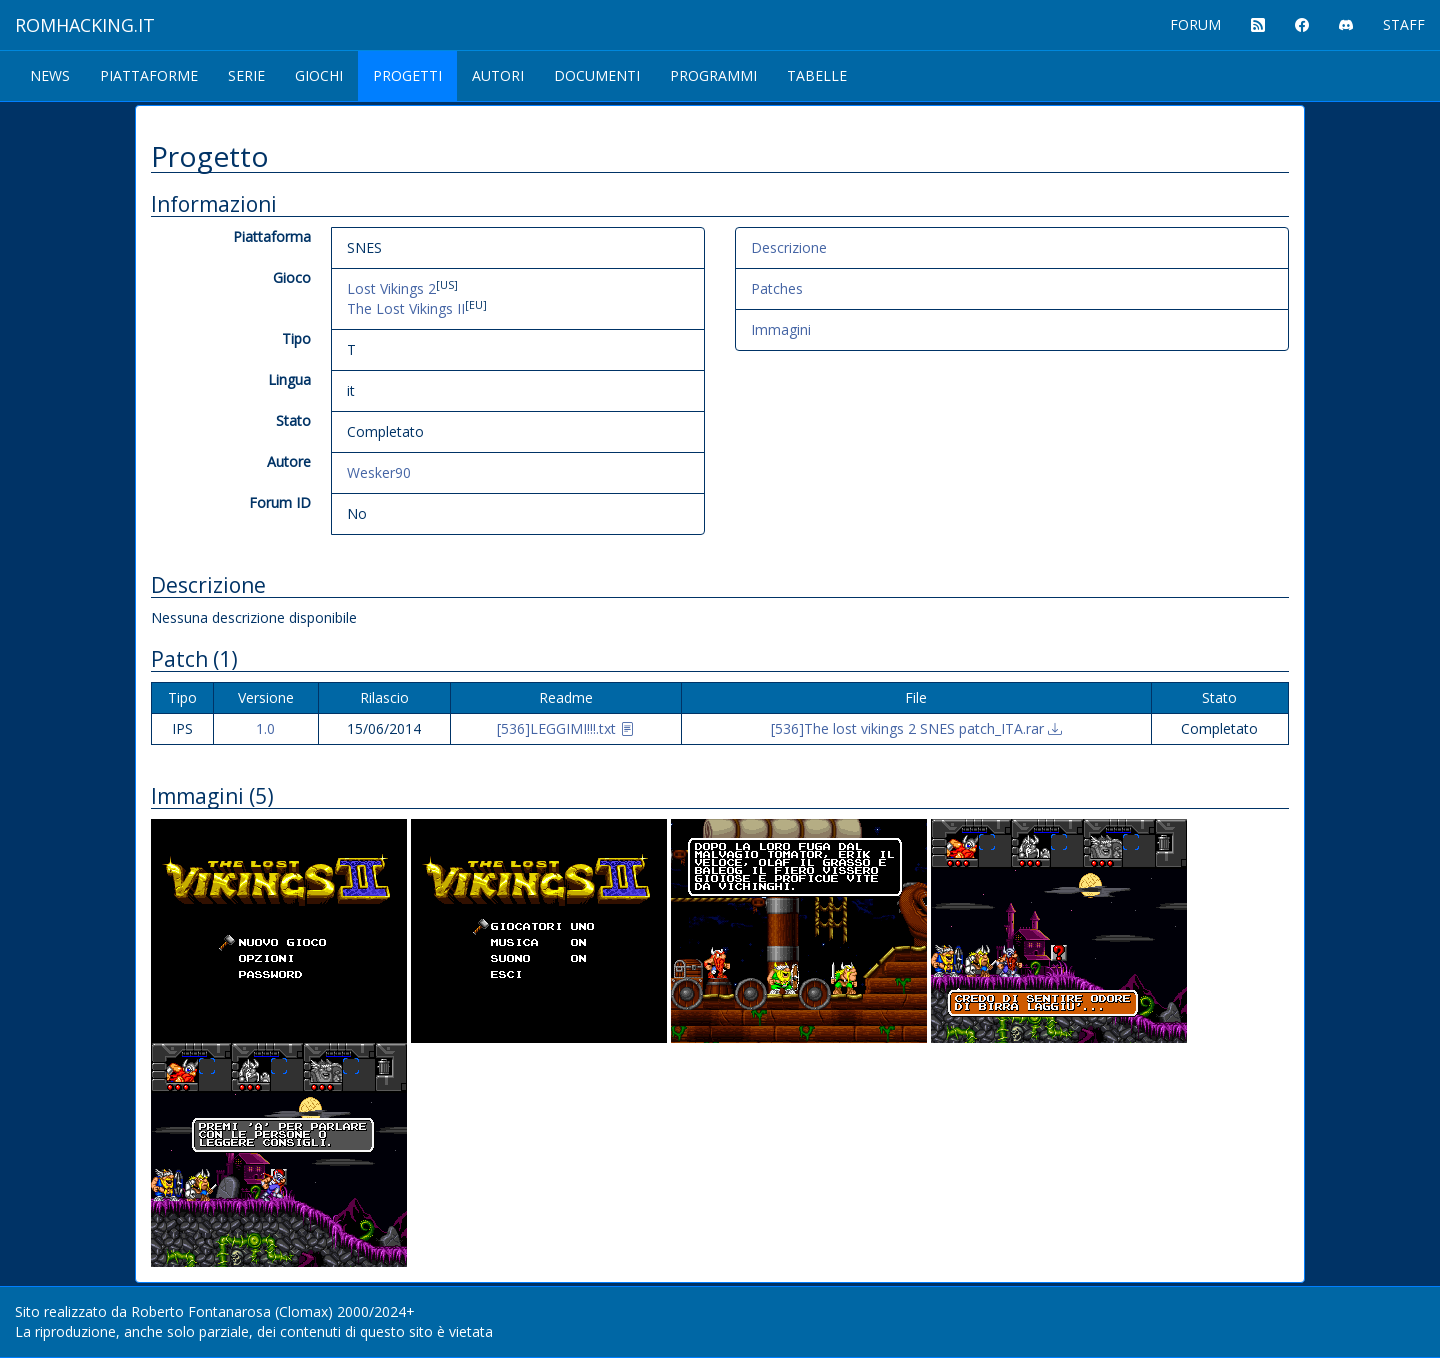 The image size is (1440, 1358). What do you see at coordinates (817, 75) in the screenshot?
I see `Tabelle` at bounding box center [817, 75].